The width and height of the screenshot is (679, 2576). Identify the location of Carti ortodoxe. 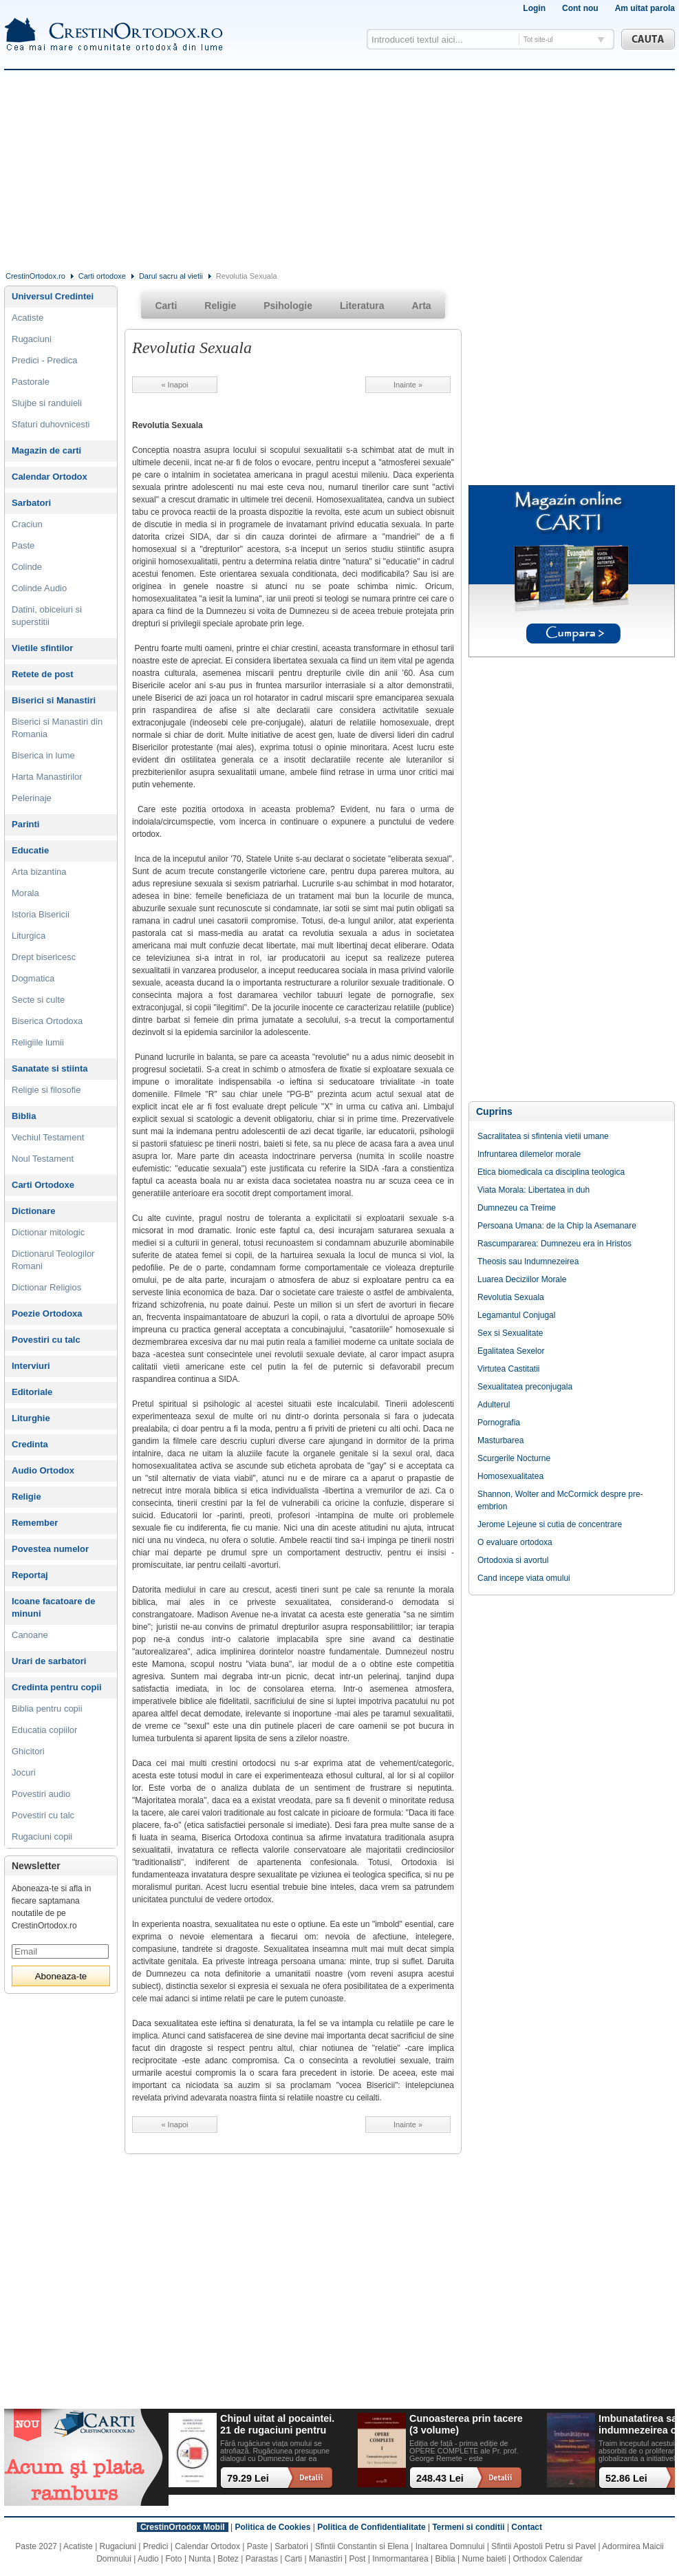
(102, 276).